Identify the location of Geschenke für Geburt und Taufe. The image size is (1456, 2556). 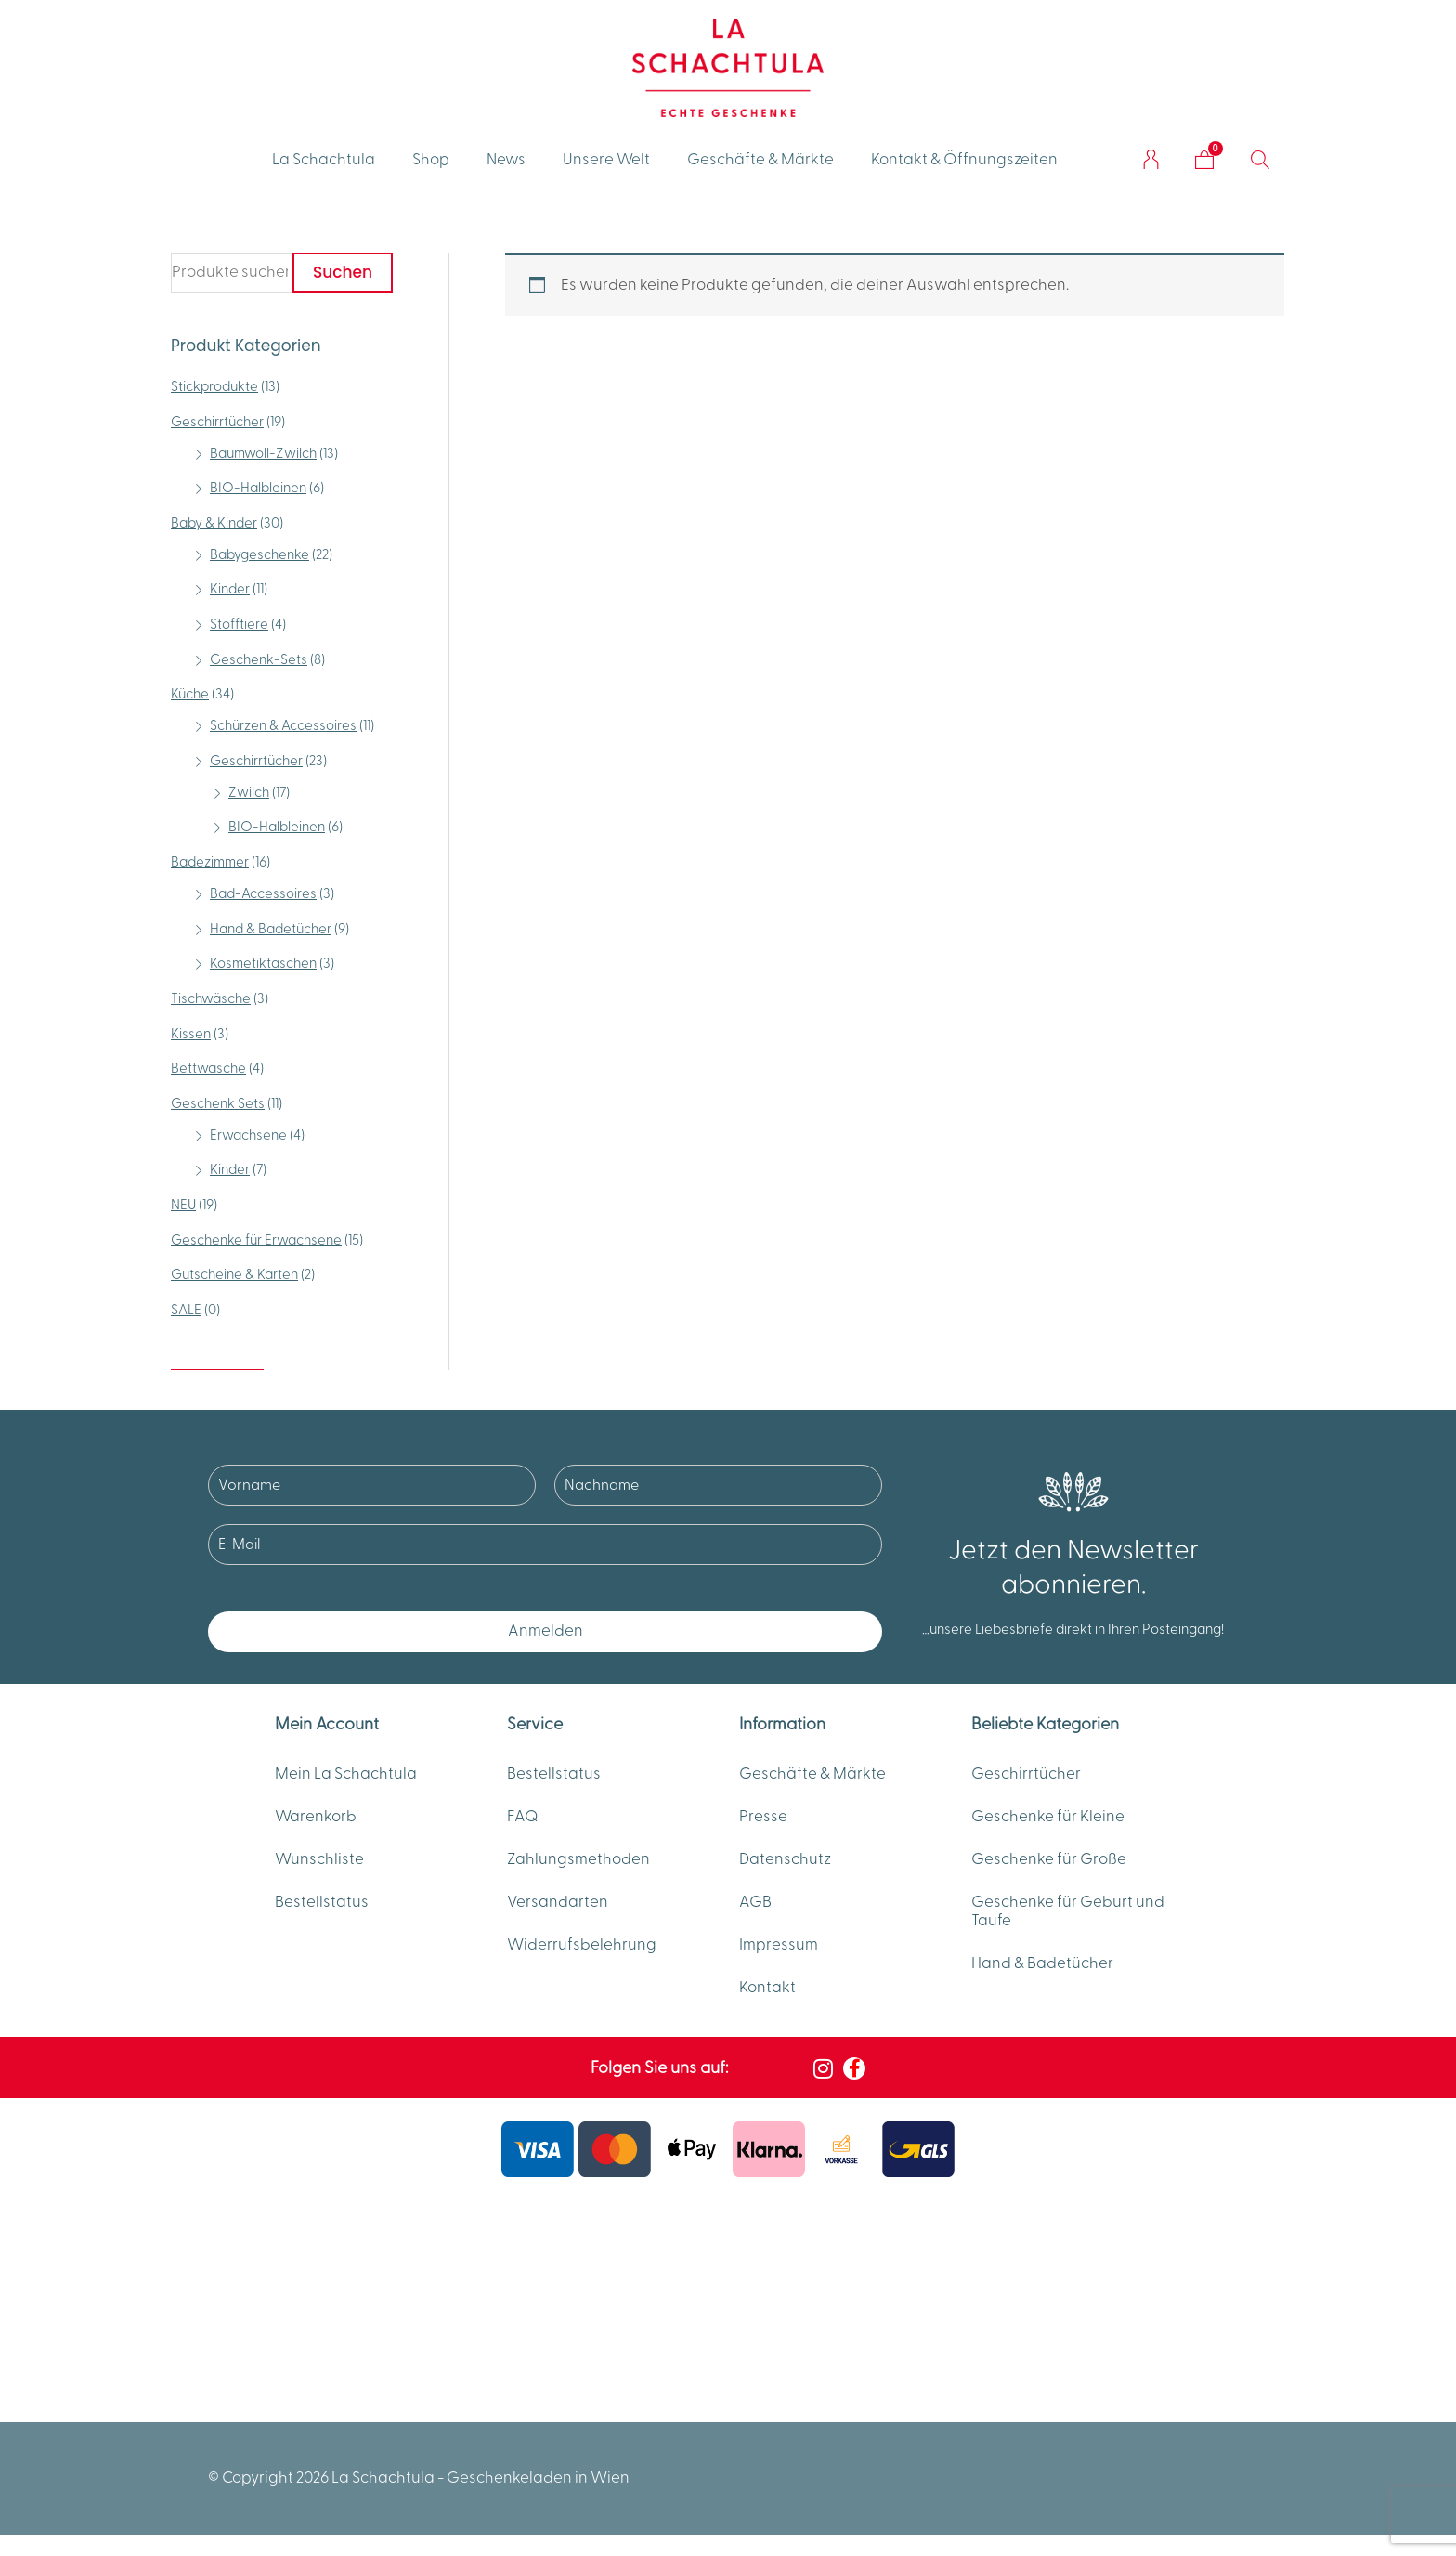
(1067, 1911).